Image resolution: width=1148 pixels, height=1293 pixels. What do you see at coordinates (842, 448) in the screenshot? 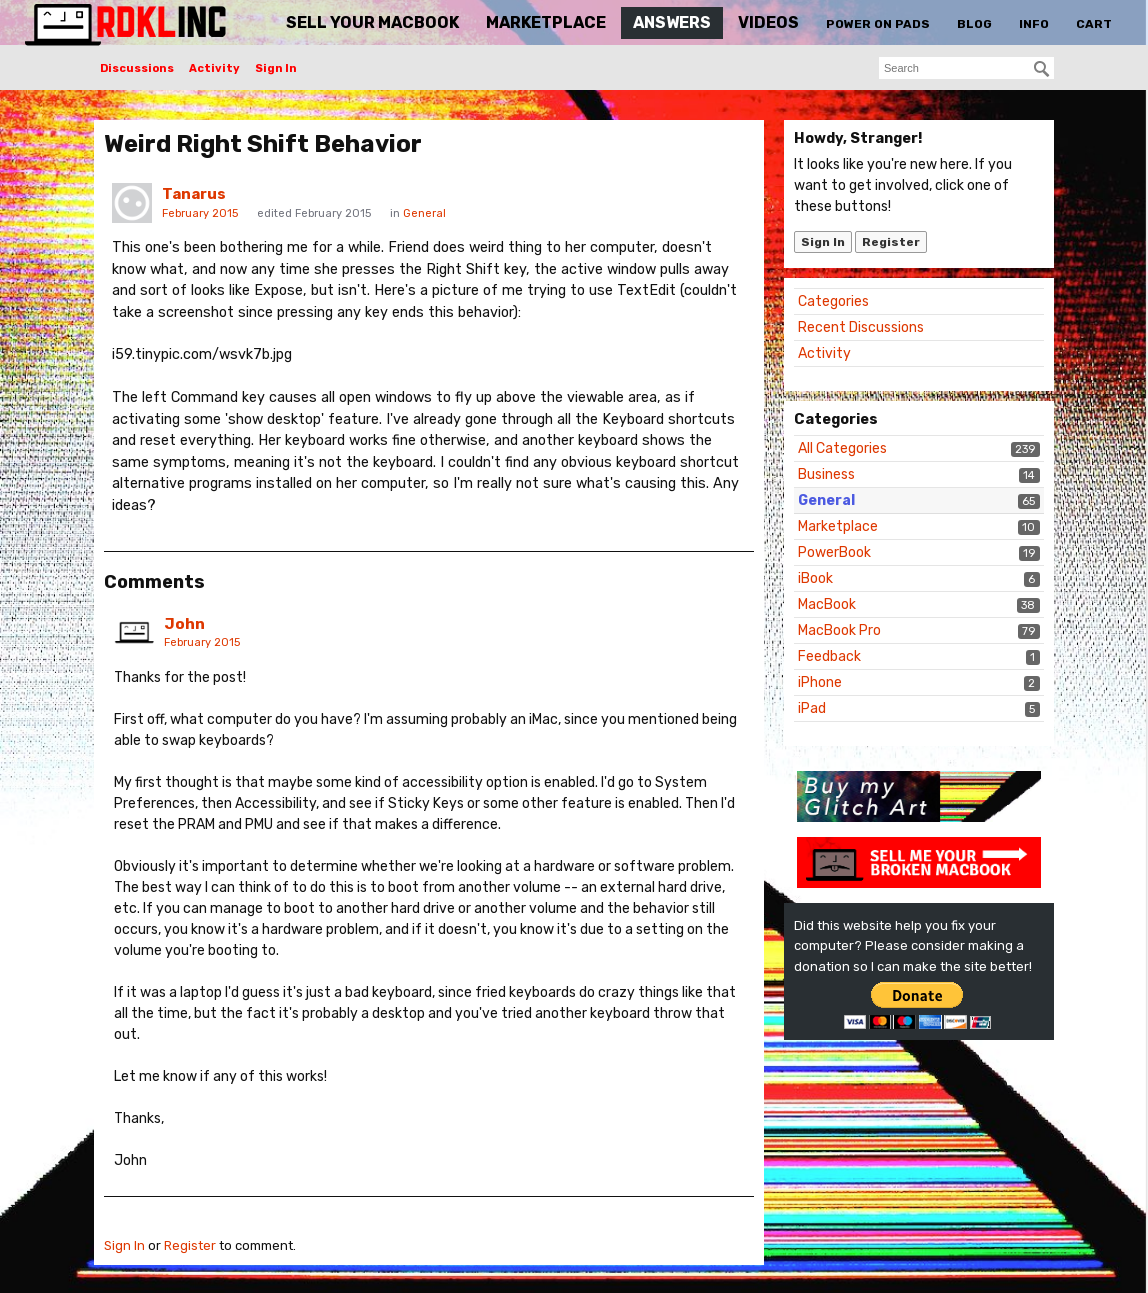
I see `All Categories` at bounding box center [842, 448].